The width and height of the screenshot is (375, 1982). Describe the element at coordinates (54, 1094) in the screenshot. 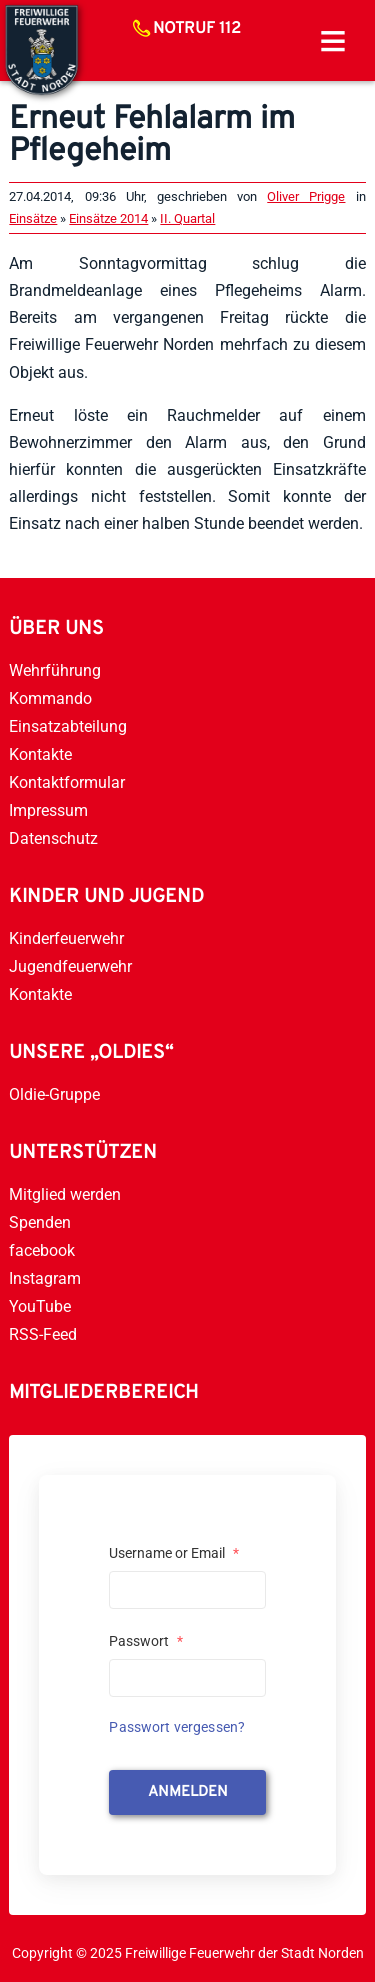

I see `Oldie-Gruppe` at that location.